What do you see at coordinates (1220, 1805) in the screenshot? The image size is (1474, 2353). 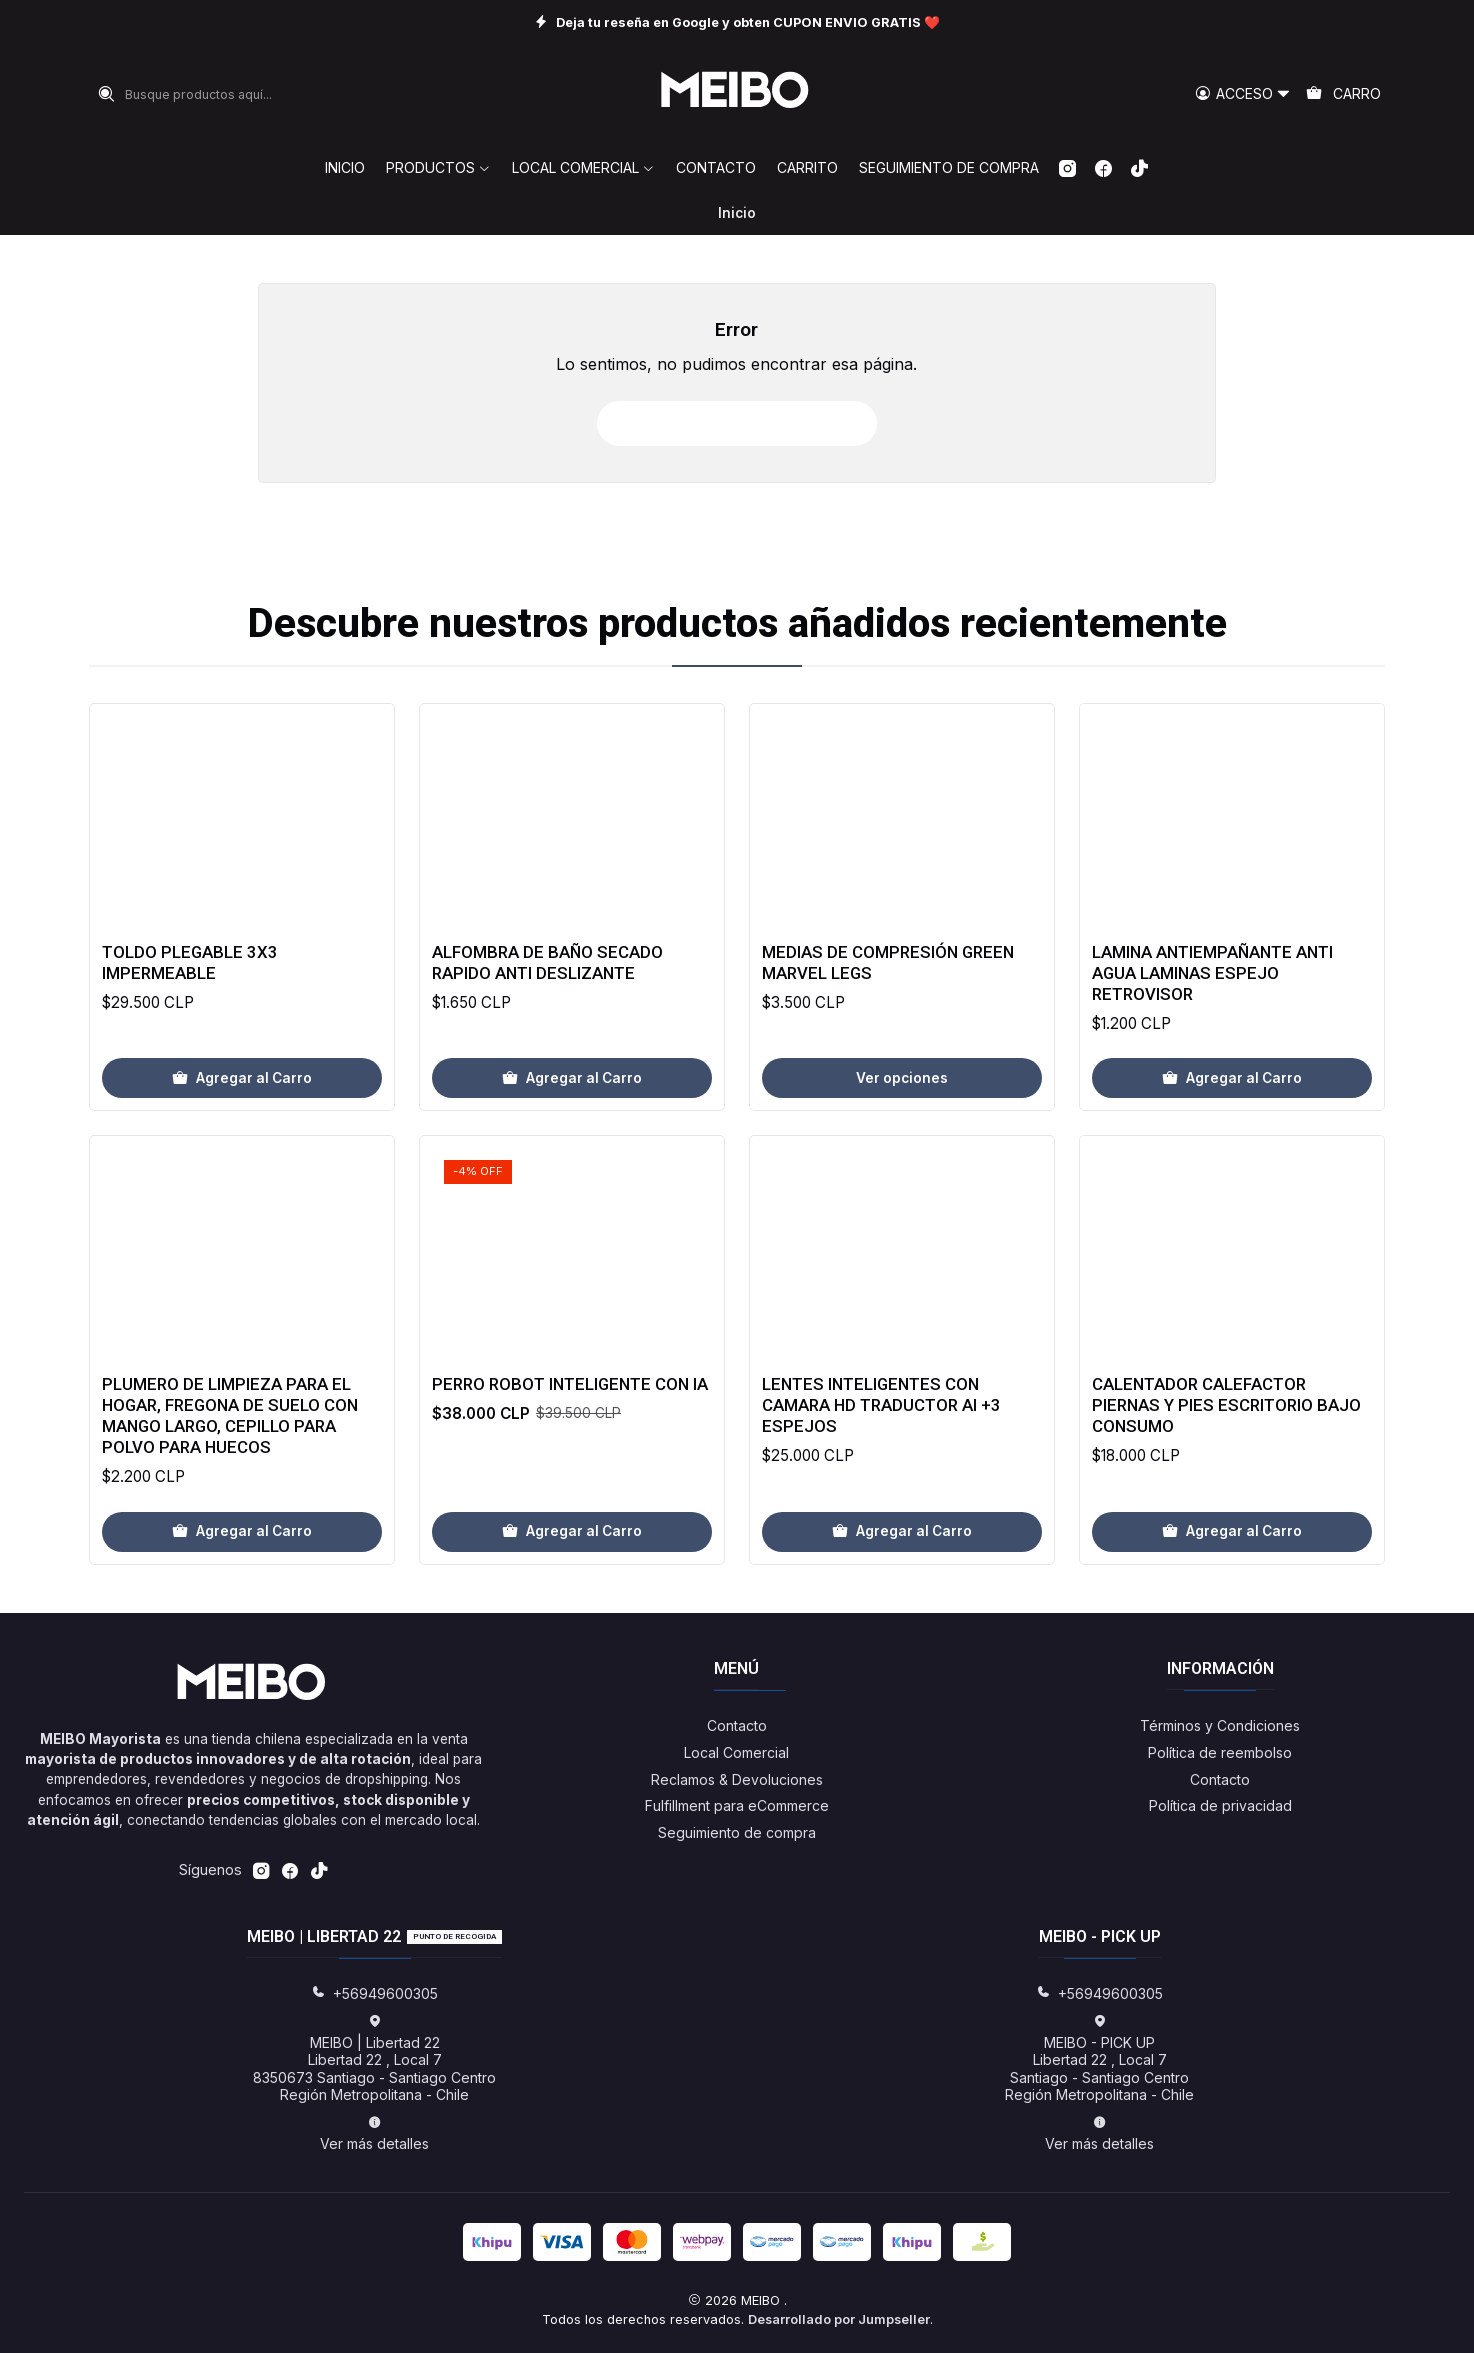 I see `Política de privacidad` at bounding box center [1220, 1805].